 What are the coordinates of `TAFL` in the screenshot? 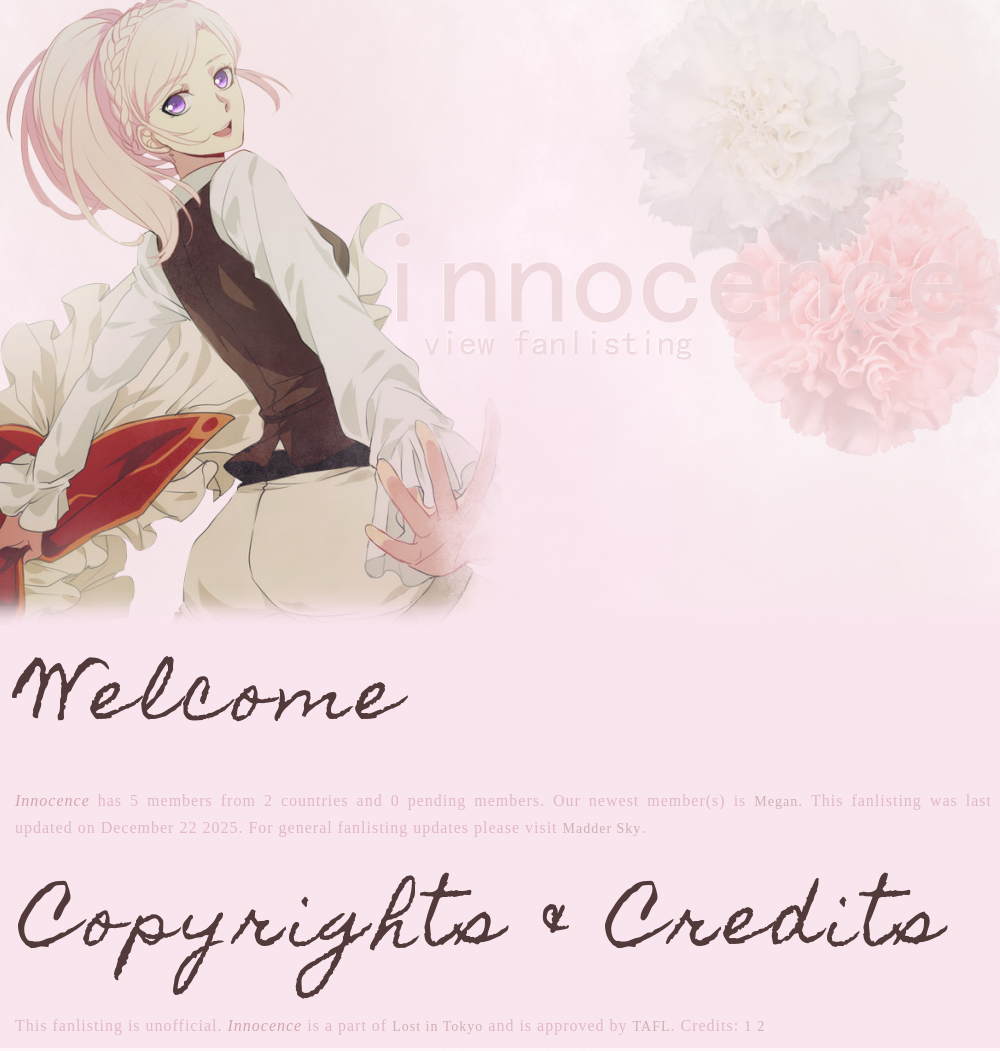 It's located at (652, 1026).